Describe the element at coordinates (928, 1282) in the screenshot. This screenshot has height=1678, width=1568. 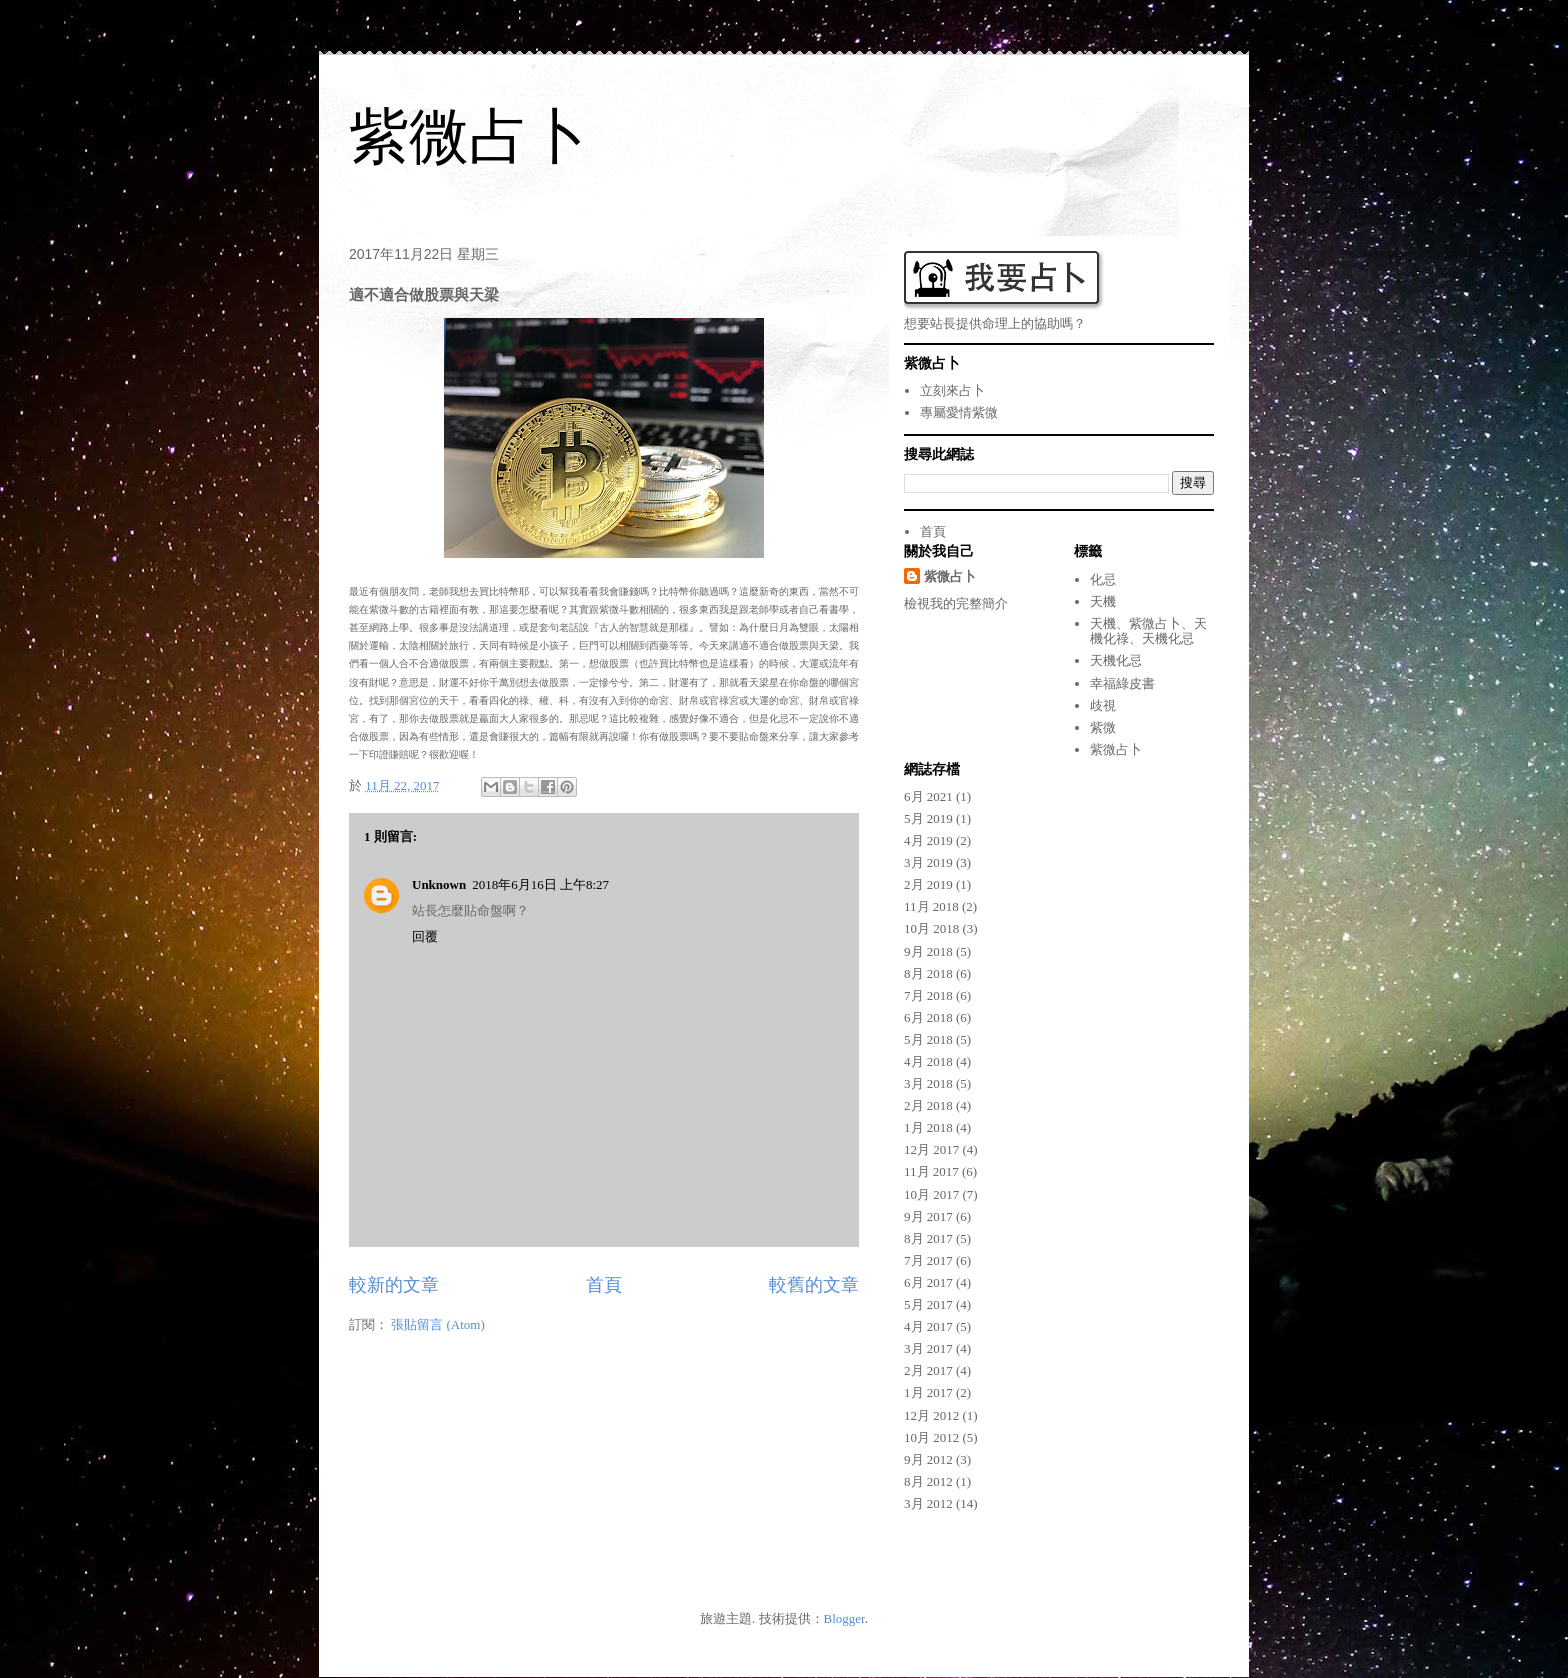
I see `6月 2017` at that location.